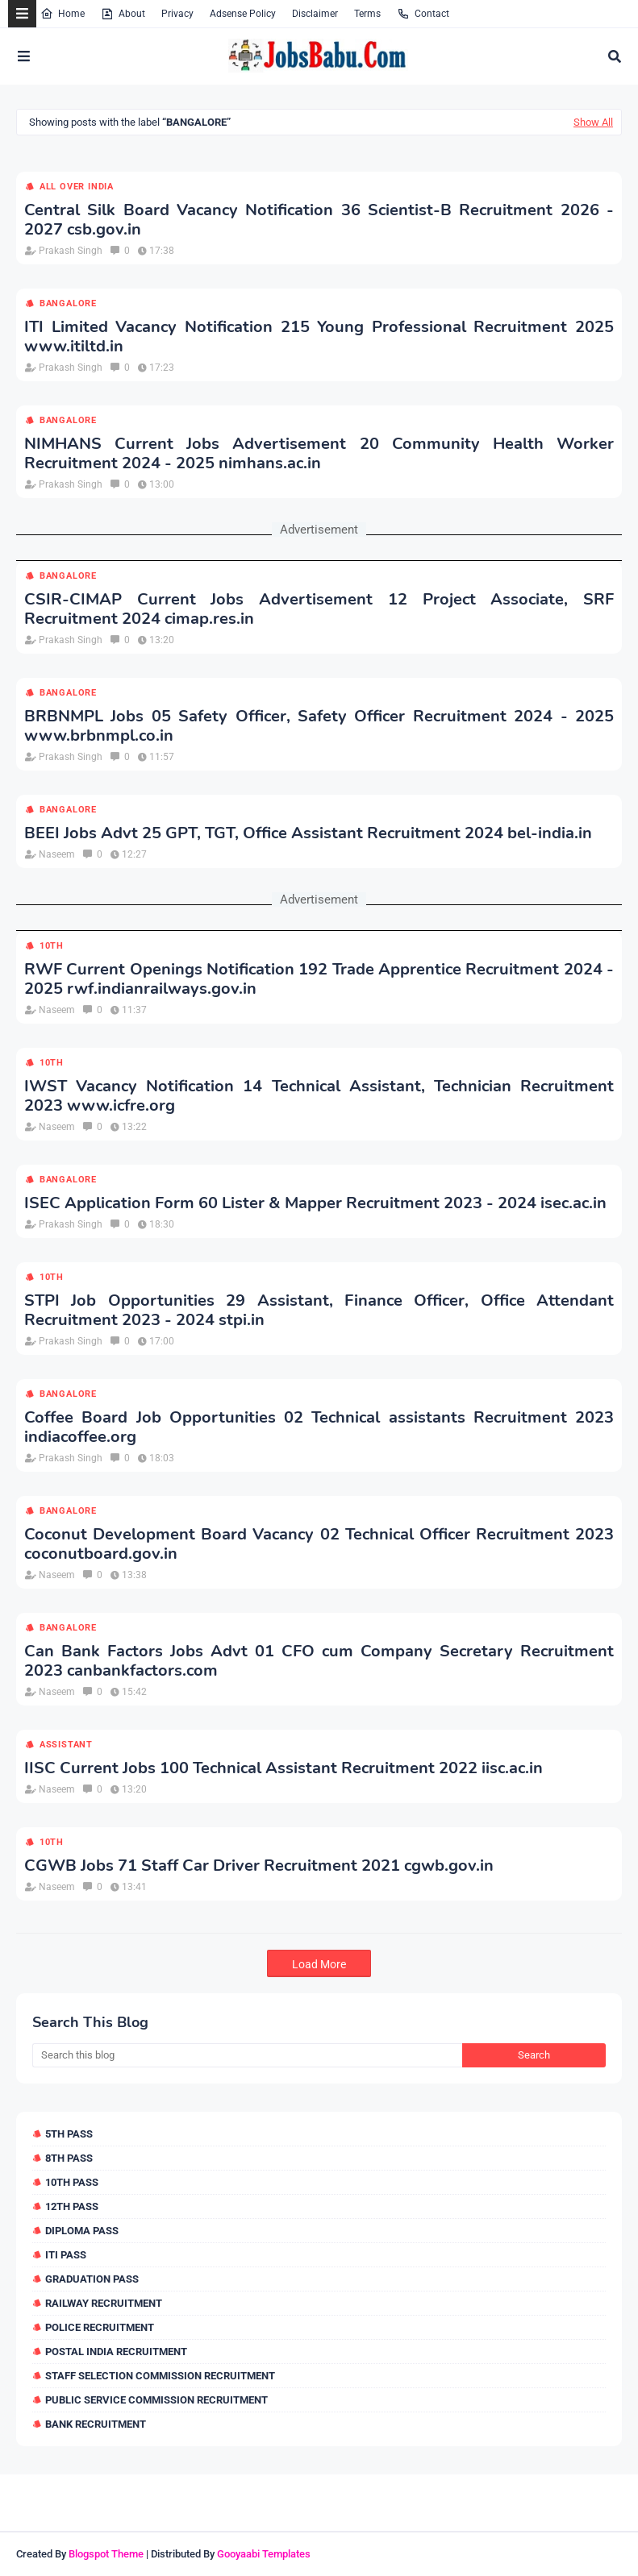 This screenshot has height=2576, width=638. I want to click on 5th Pass, so click(69, 2134).